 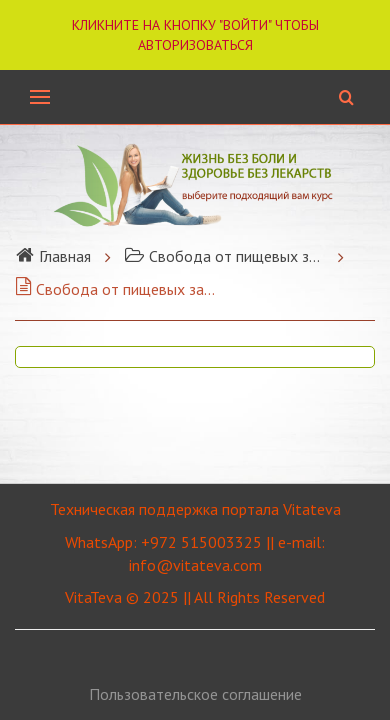 I want to click on Свобода от пищевых зависимостей, so click(x=224, y=256).